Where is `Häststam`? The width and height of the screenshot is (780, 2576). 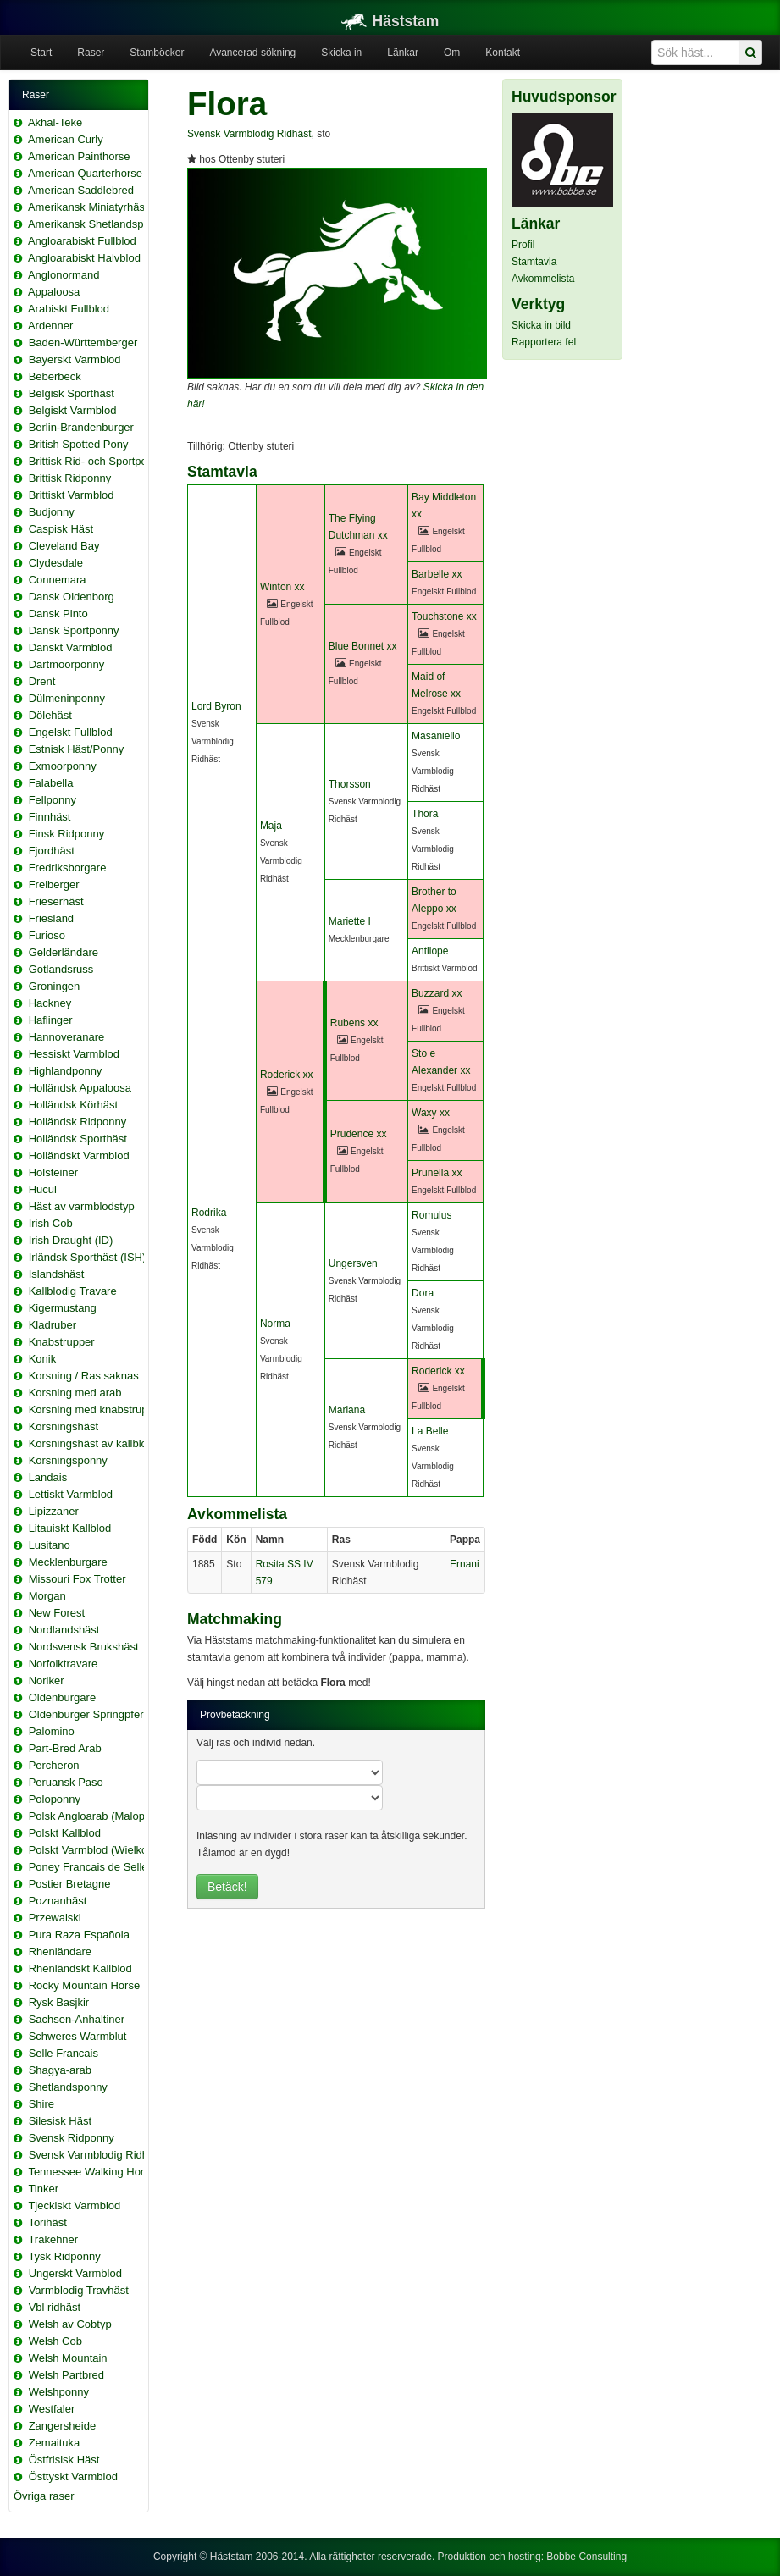
Häststam is located at coordinates (390, 21).